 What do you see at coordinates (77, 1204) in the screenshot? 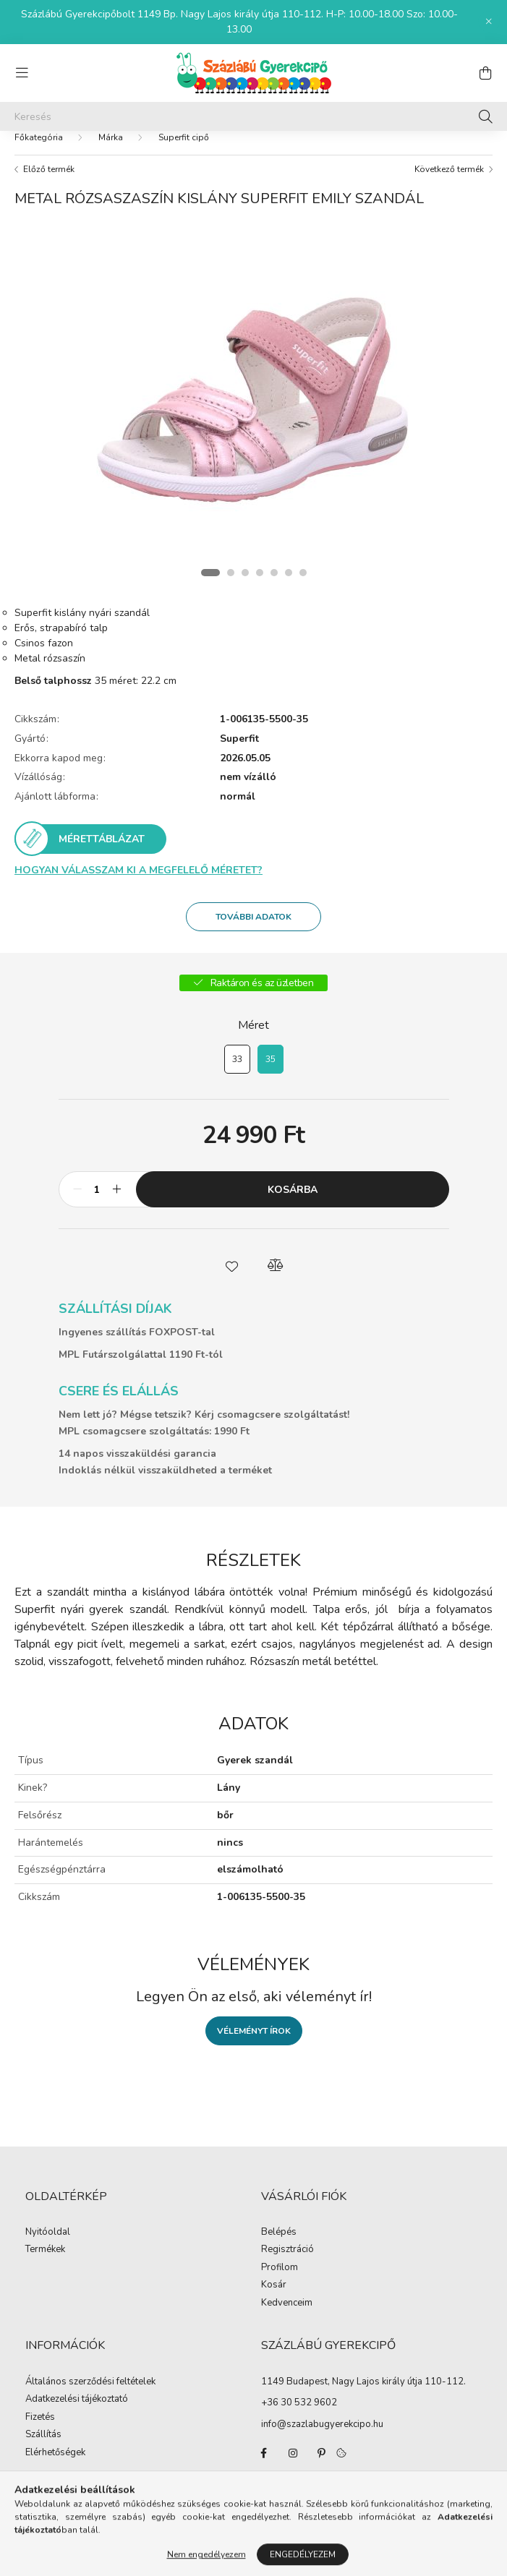
I see `[minusz]` at bounding box center [77, 1204].